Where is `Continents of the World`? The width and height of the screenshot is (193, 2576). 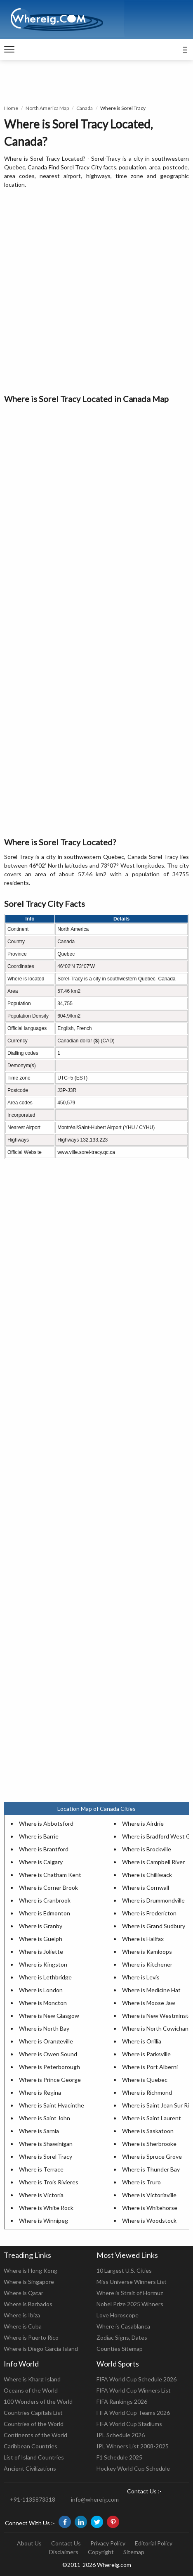
Continents of the World is located at coordinates (35, 2434).